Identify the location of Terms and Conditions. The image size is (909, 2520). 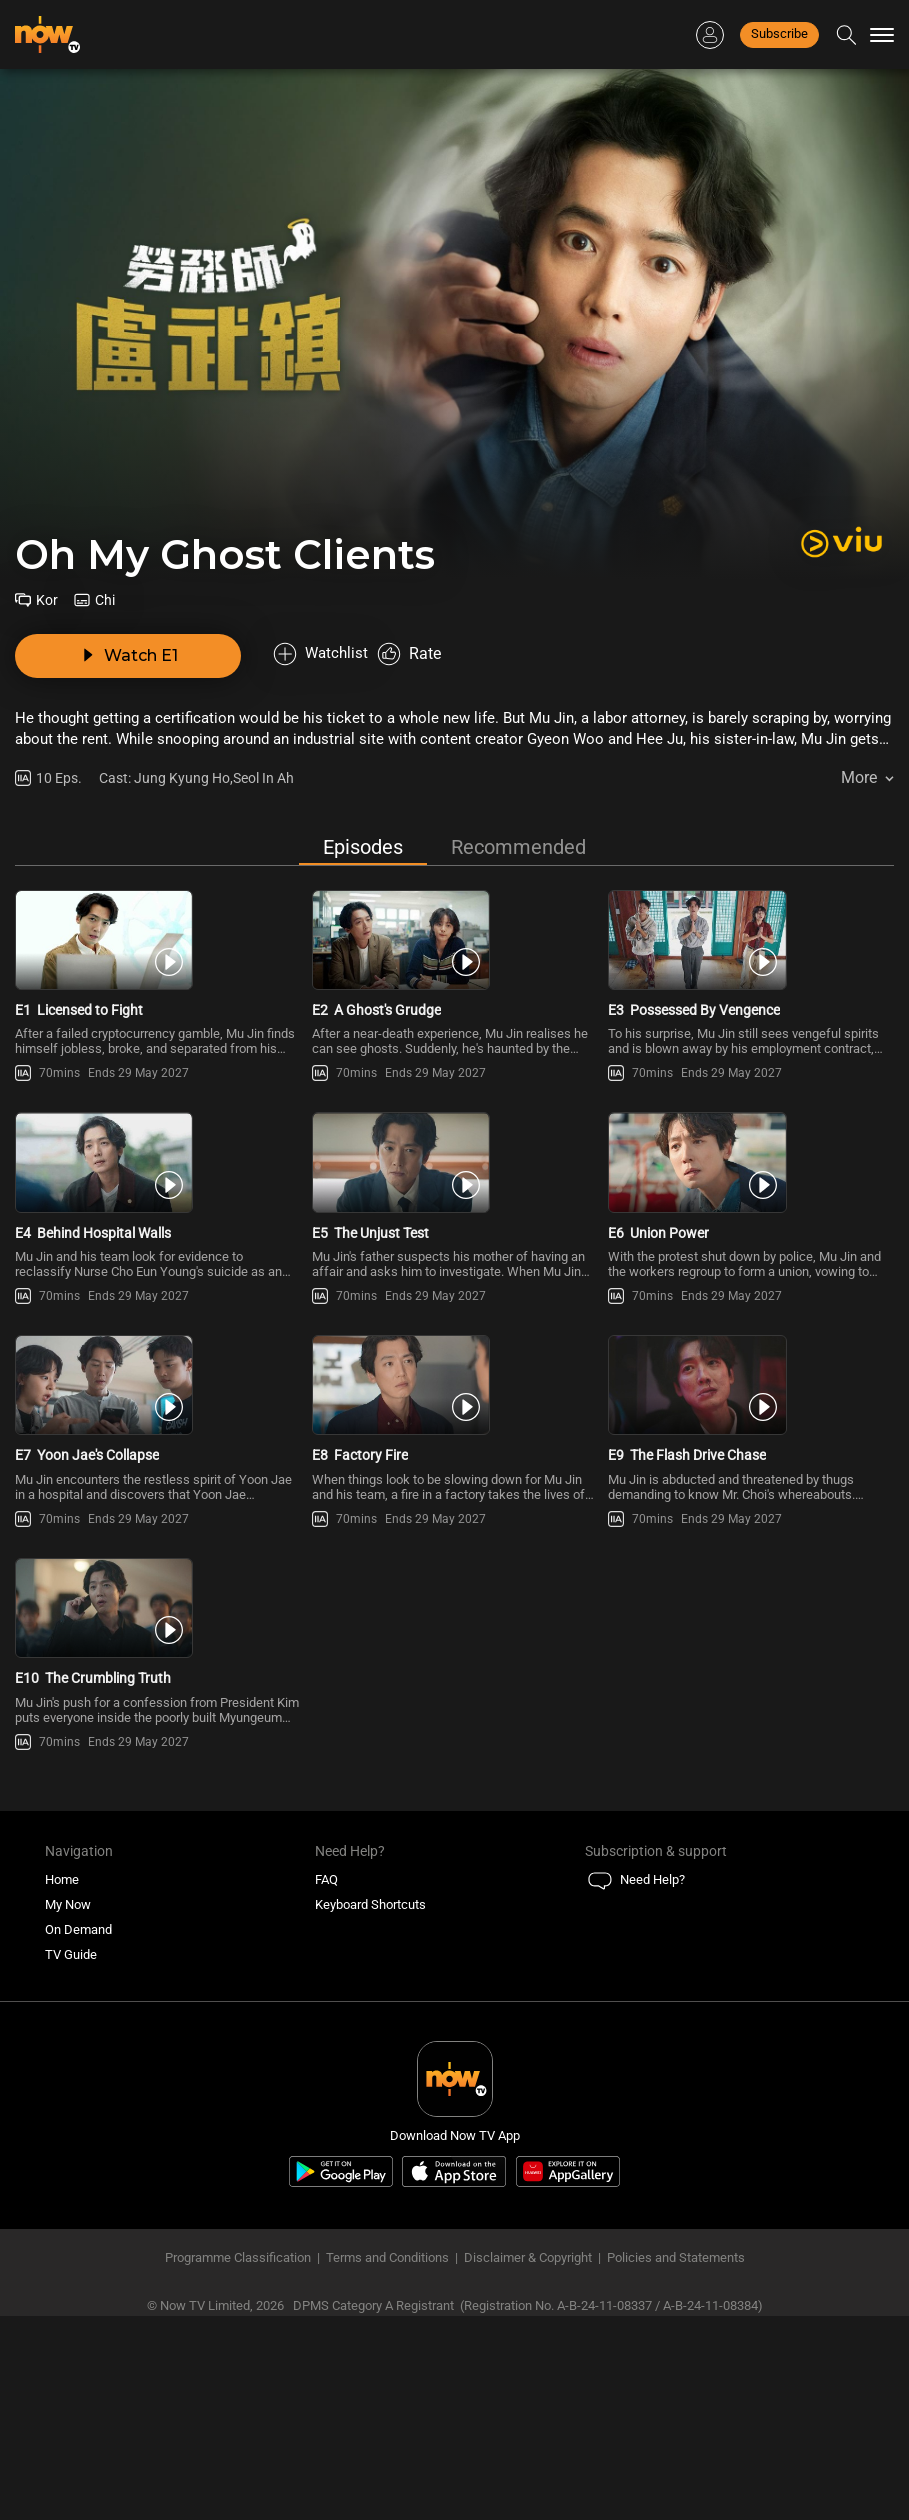
(387, 2461).